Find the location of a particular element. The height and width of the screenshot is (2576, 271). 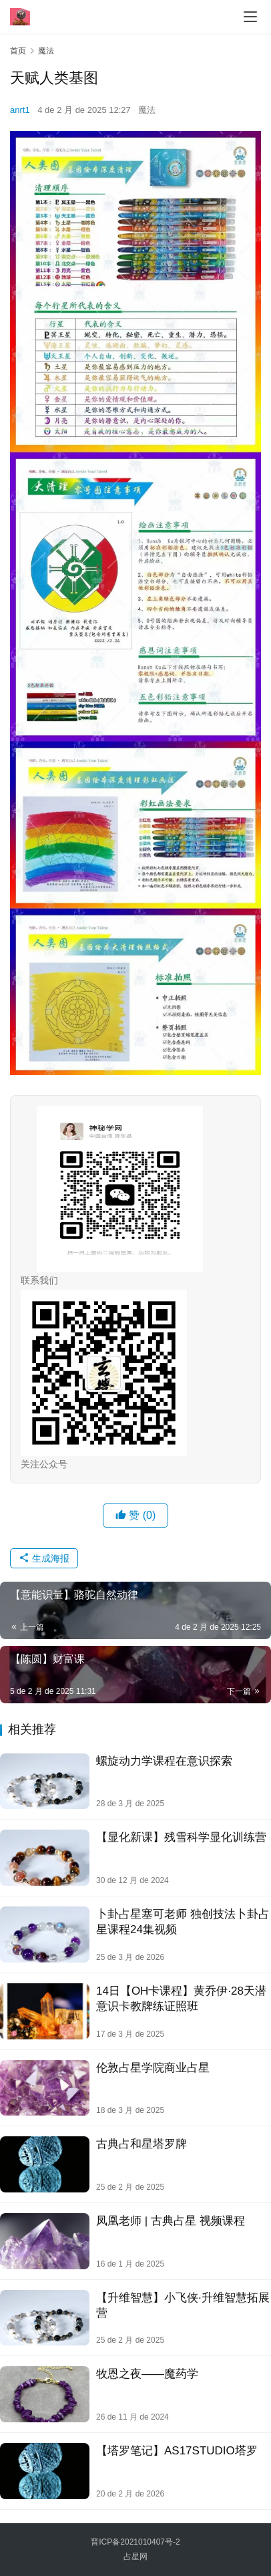

牧恩之夜——魔药学 is located at coordinates (147, 2374).